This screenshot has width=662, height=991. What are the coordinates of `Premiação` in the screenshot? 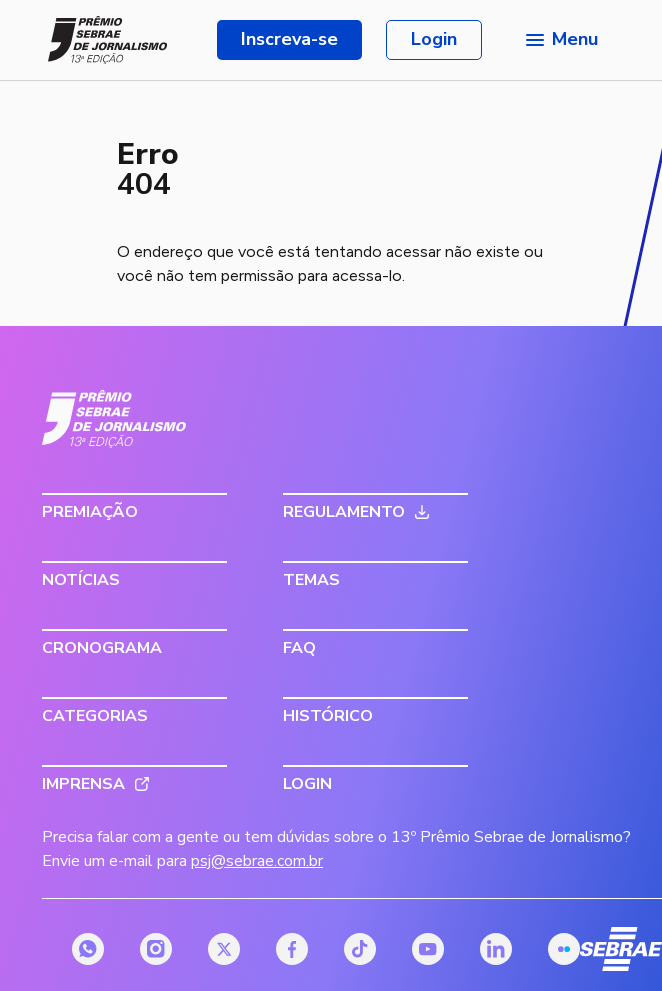 It's located at (90, 512).